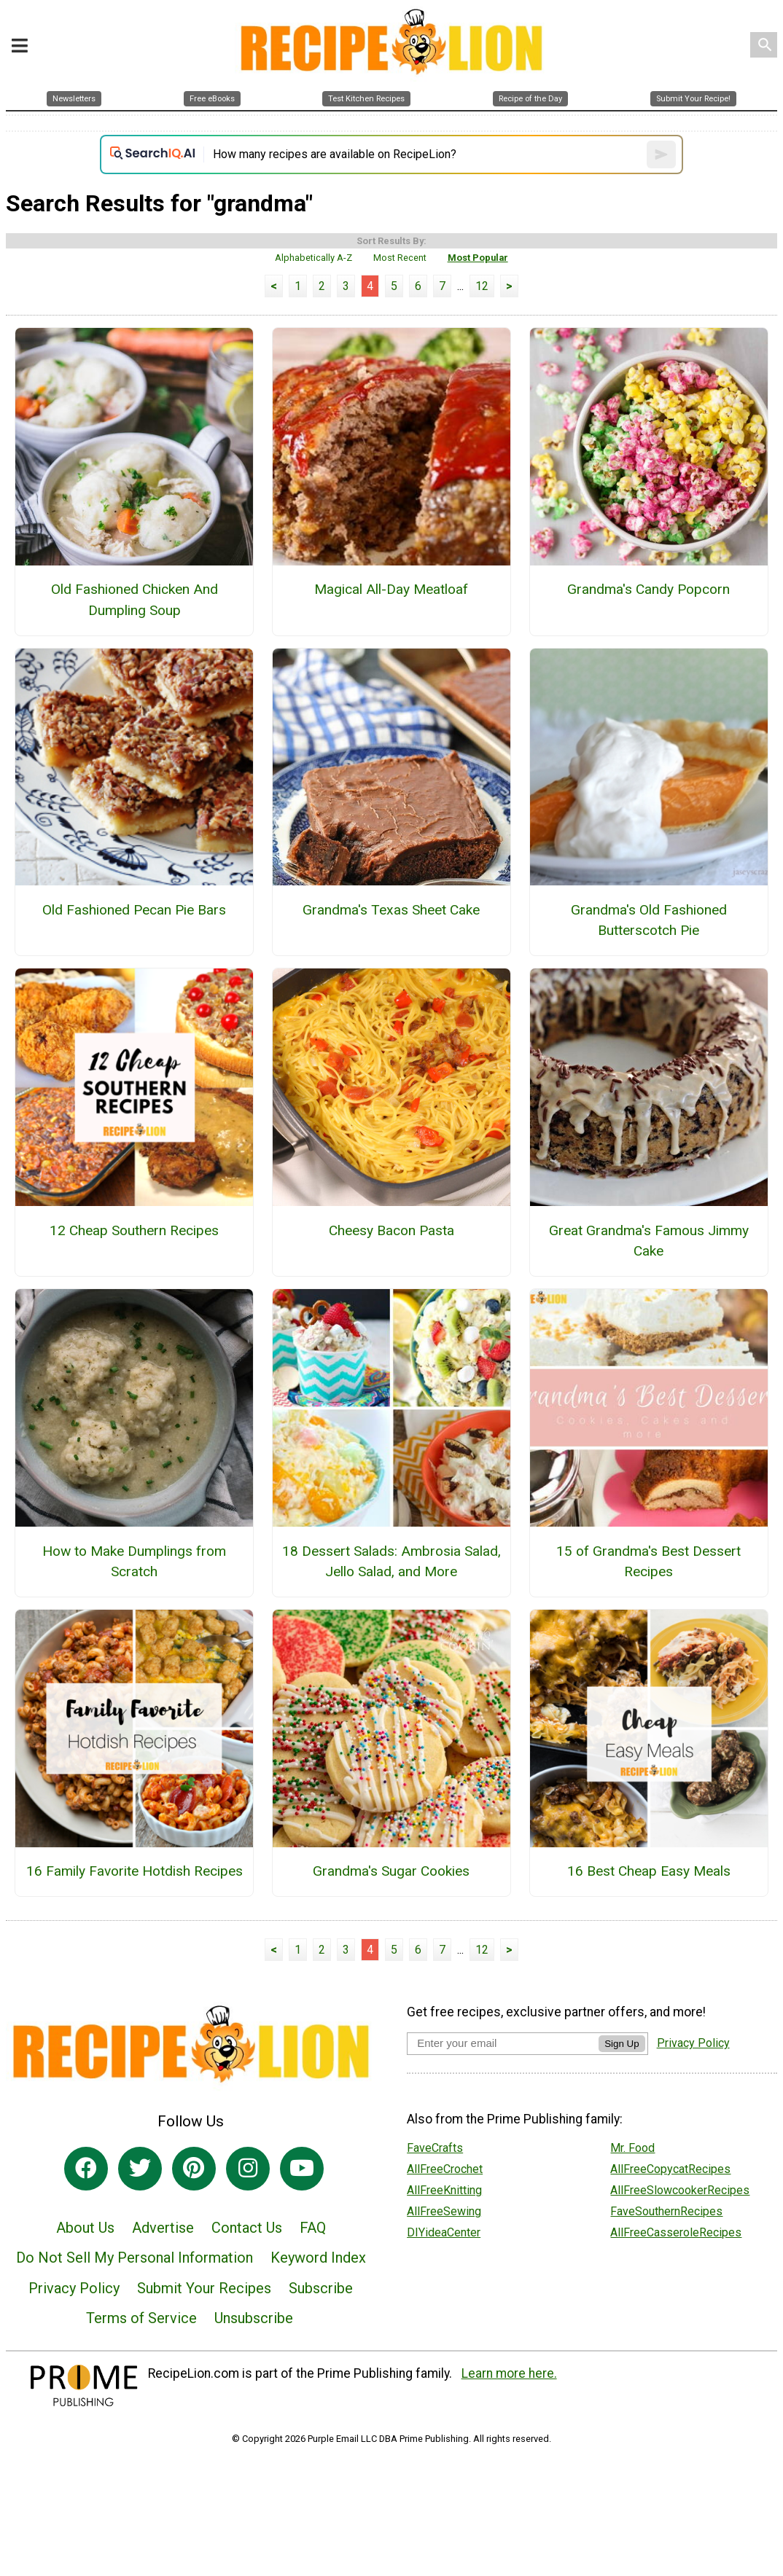 The width and height of the screenshot is (783, 2576). Describe the element at coordinates (503, 2043) in the screenshot. I see `[Enter your email address]` at that location.